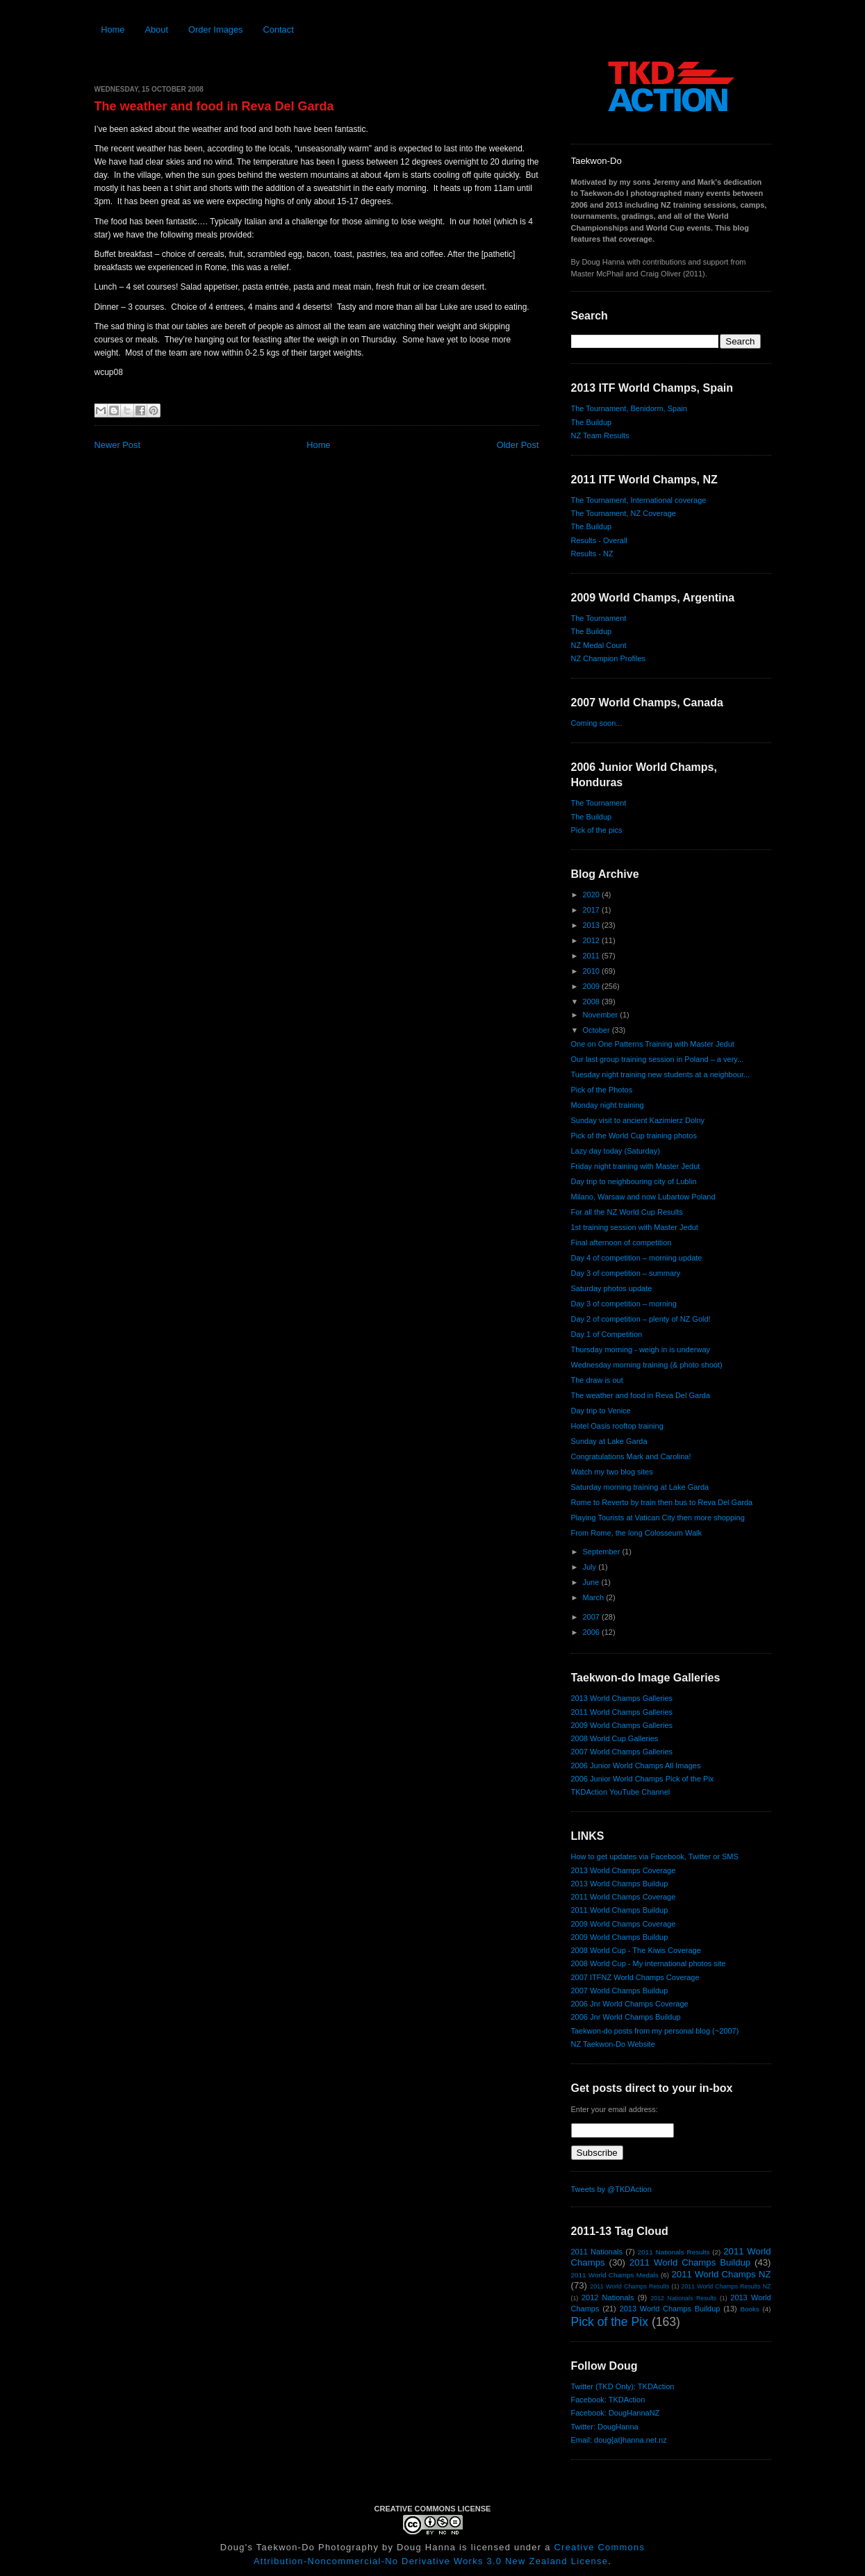 The width and height of the screenshot is (865, 2576). What do you see at coordinates (629, 2286) in the screenshot?
I see `2011 World Champs Results` at bounding box center [629, 2286].